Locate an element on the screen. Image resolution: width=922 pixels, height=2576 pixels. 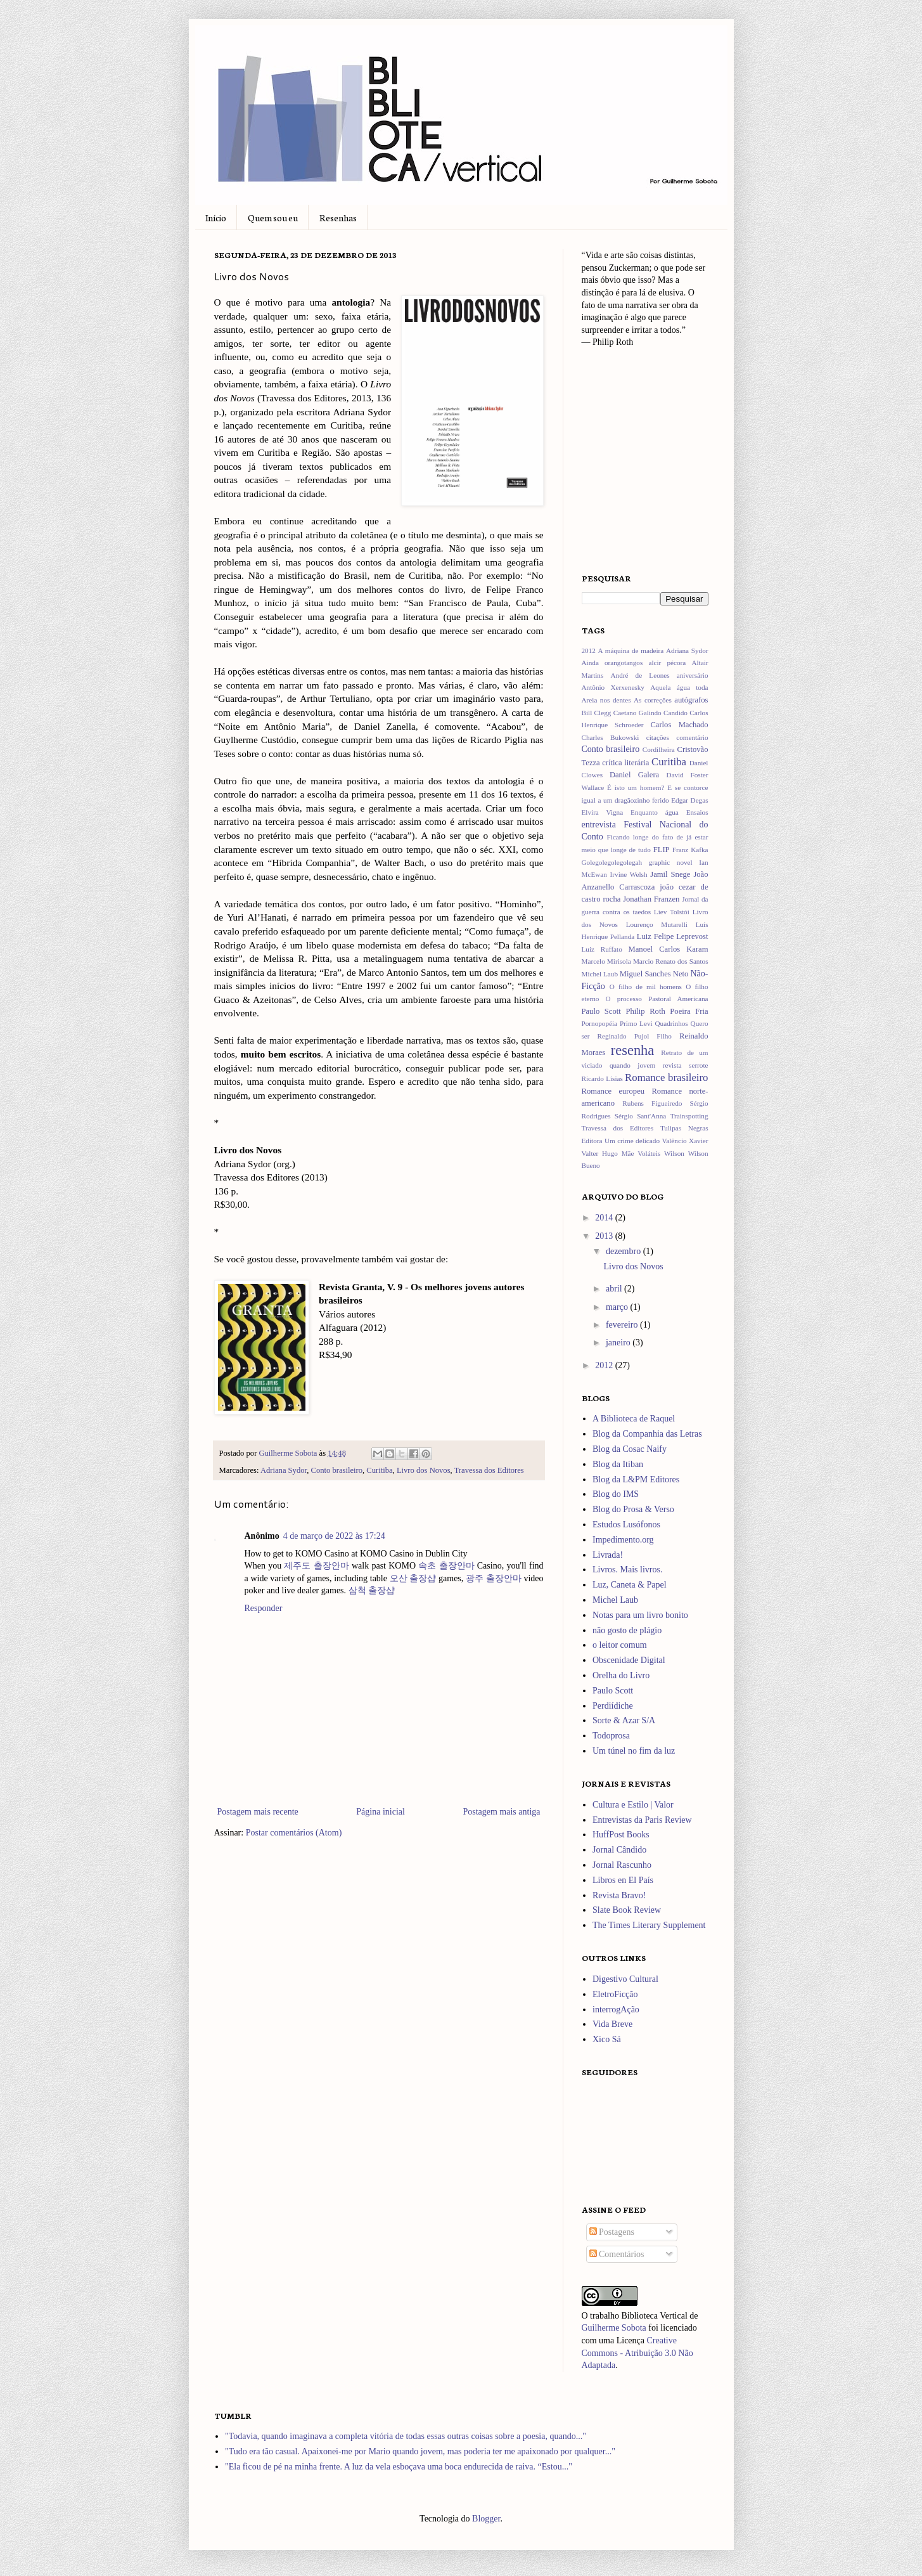
Digestivo Cultural is located at coordinates (625, 1979).